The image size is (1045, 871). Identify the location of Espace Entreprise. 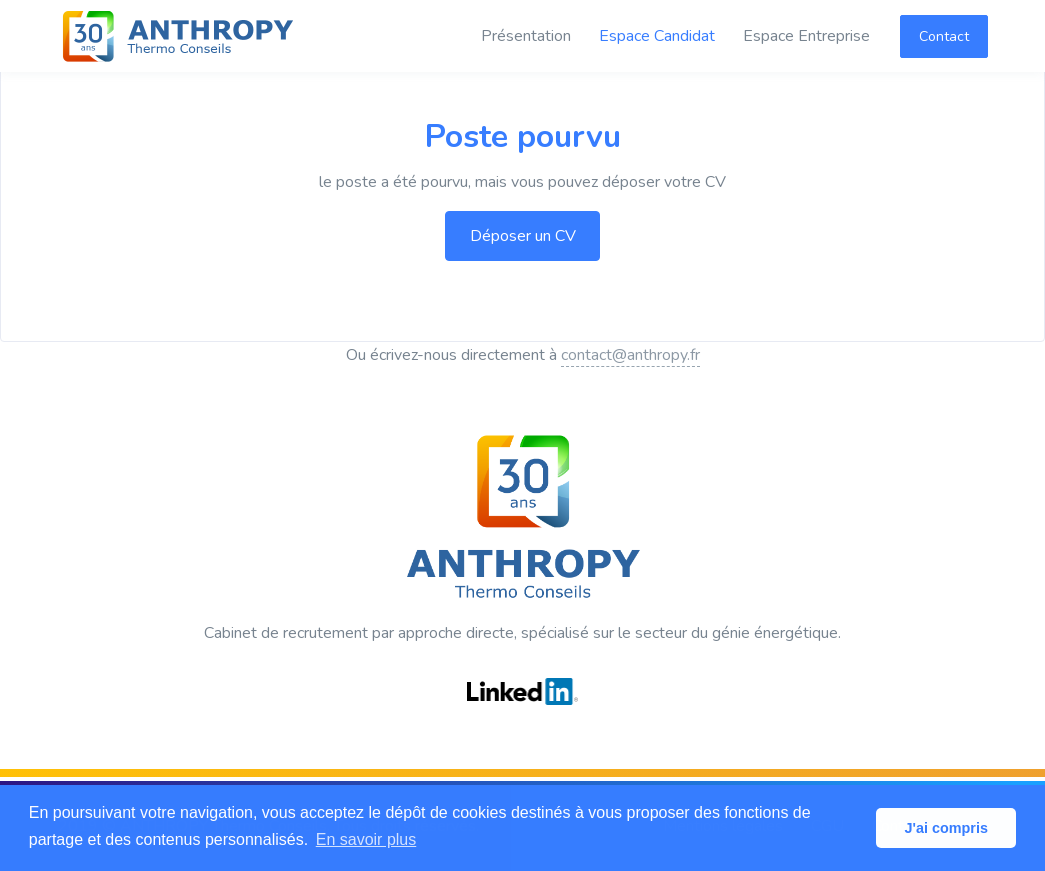
(806, 36).